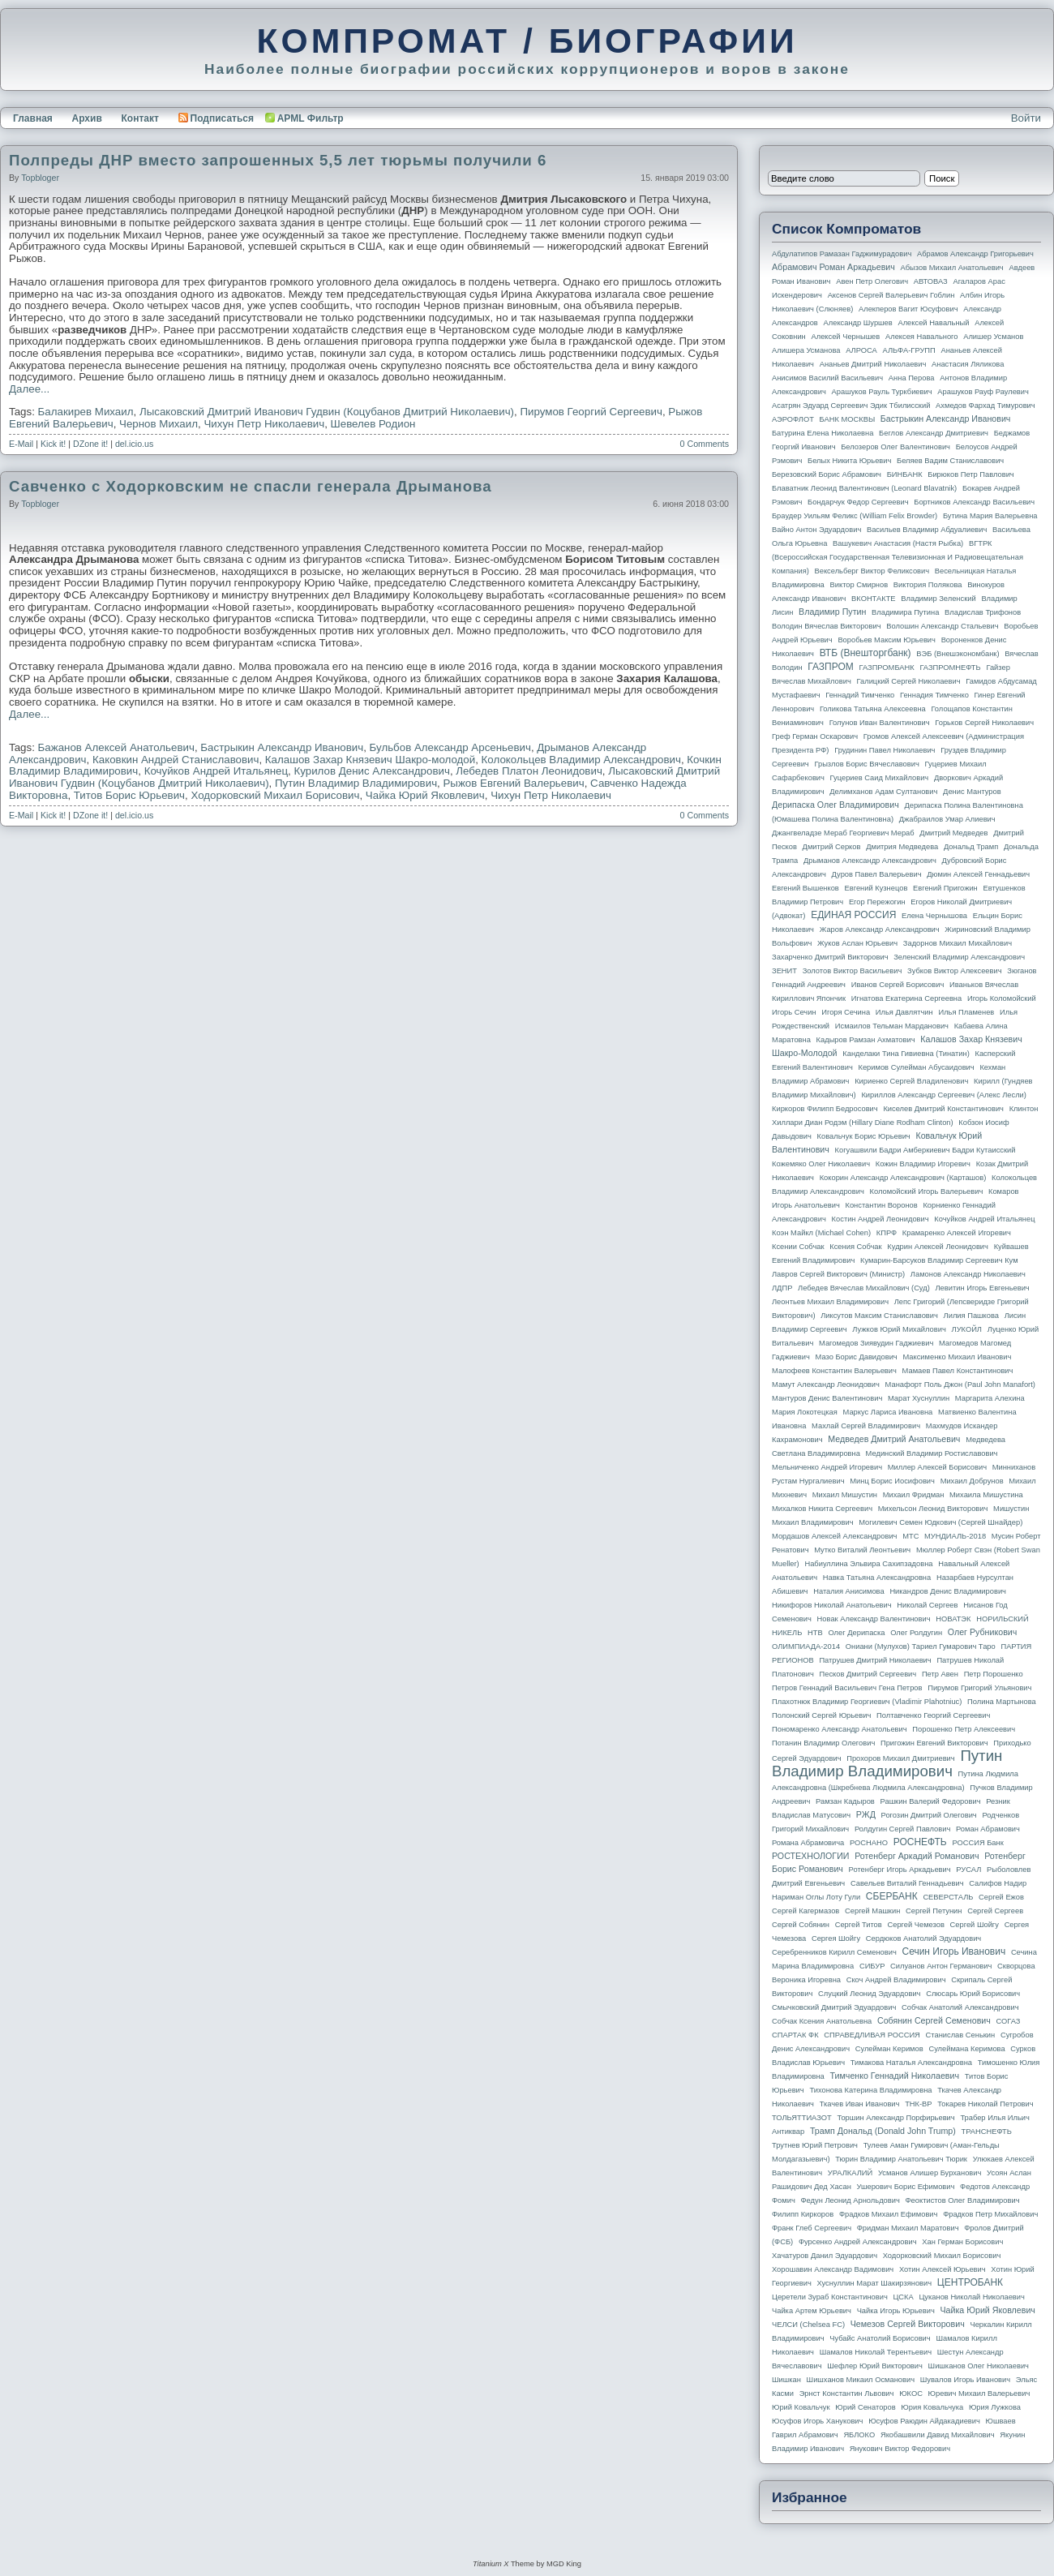 This screenshot has width=1054, height=2576. What do you see at coordinates (857, 943) in the screenshot?
I see `Жуков Аслан Юрьевич` at bounding box center [857, 943].